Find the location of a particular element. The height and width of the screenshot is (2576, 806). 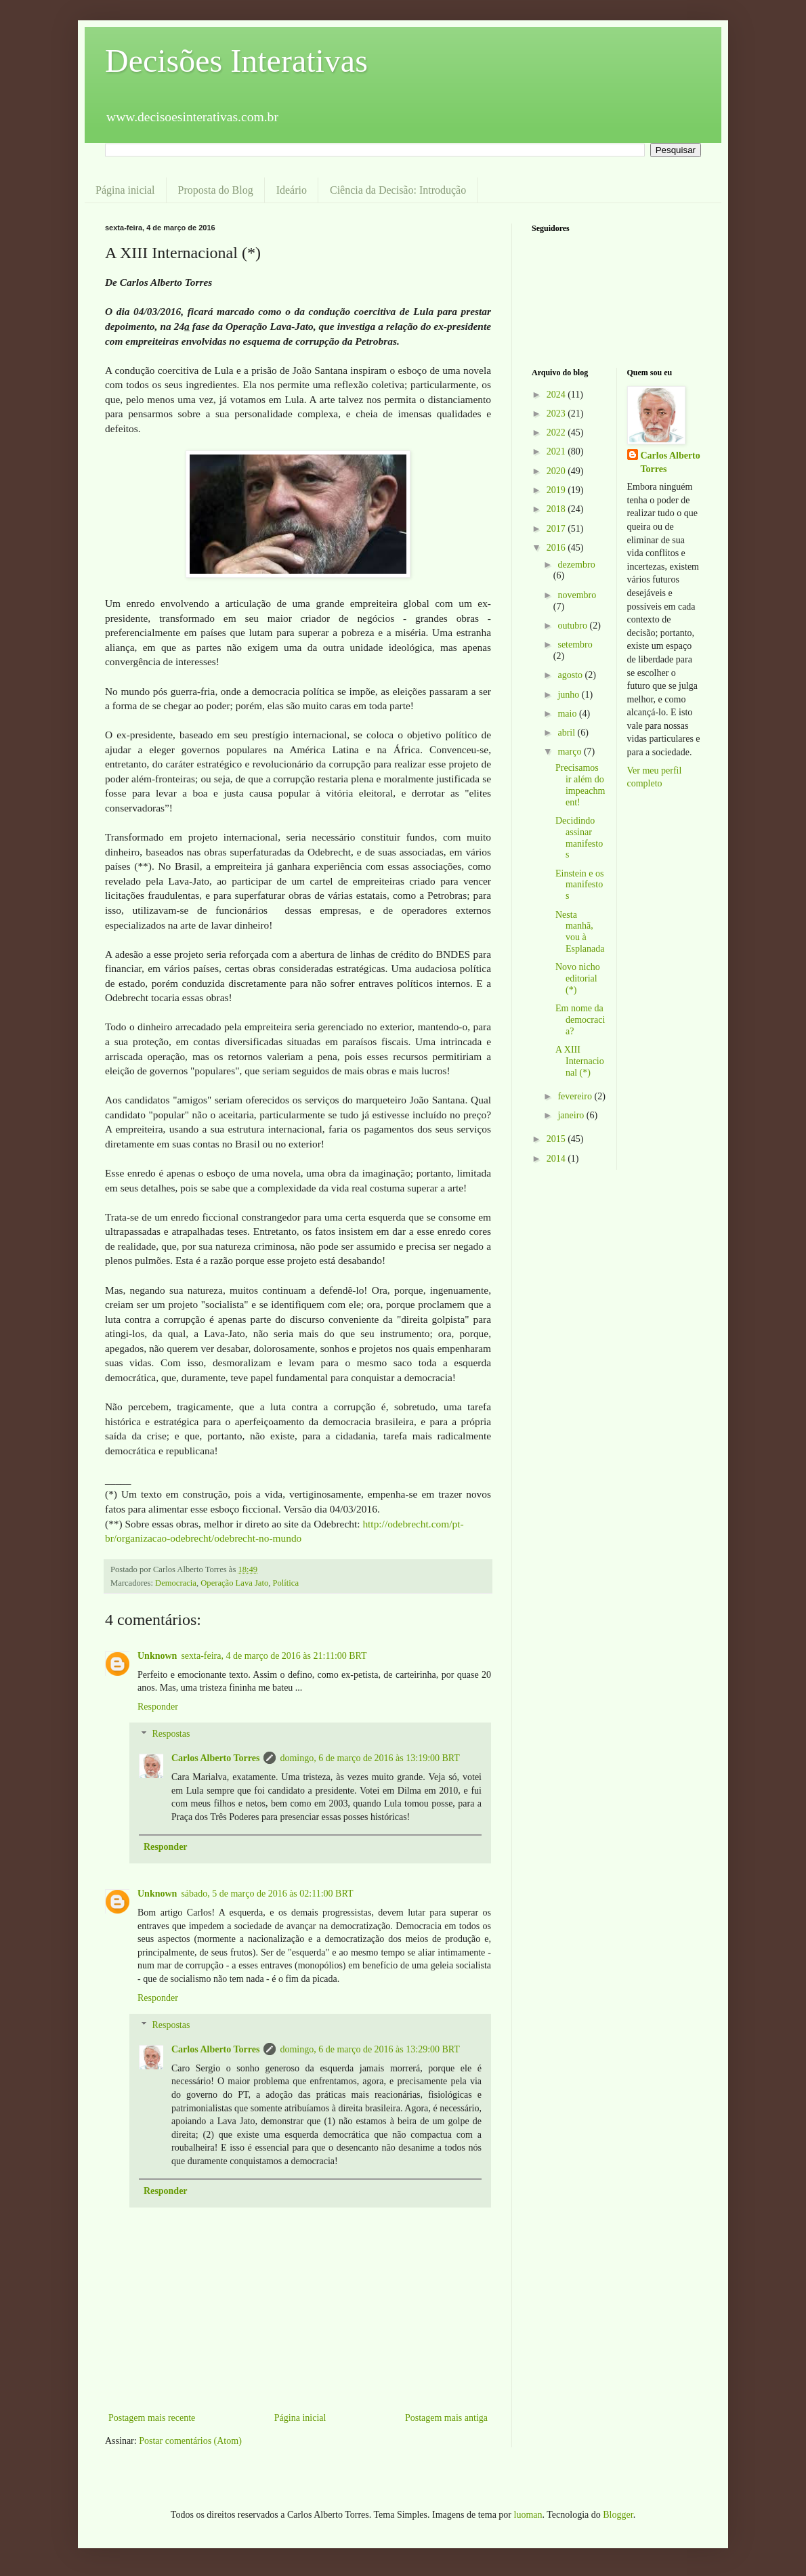

abril is located at coordinates (567, 732).